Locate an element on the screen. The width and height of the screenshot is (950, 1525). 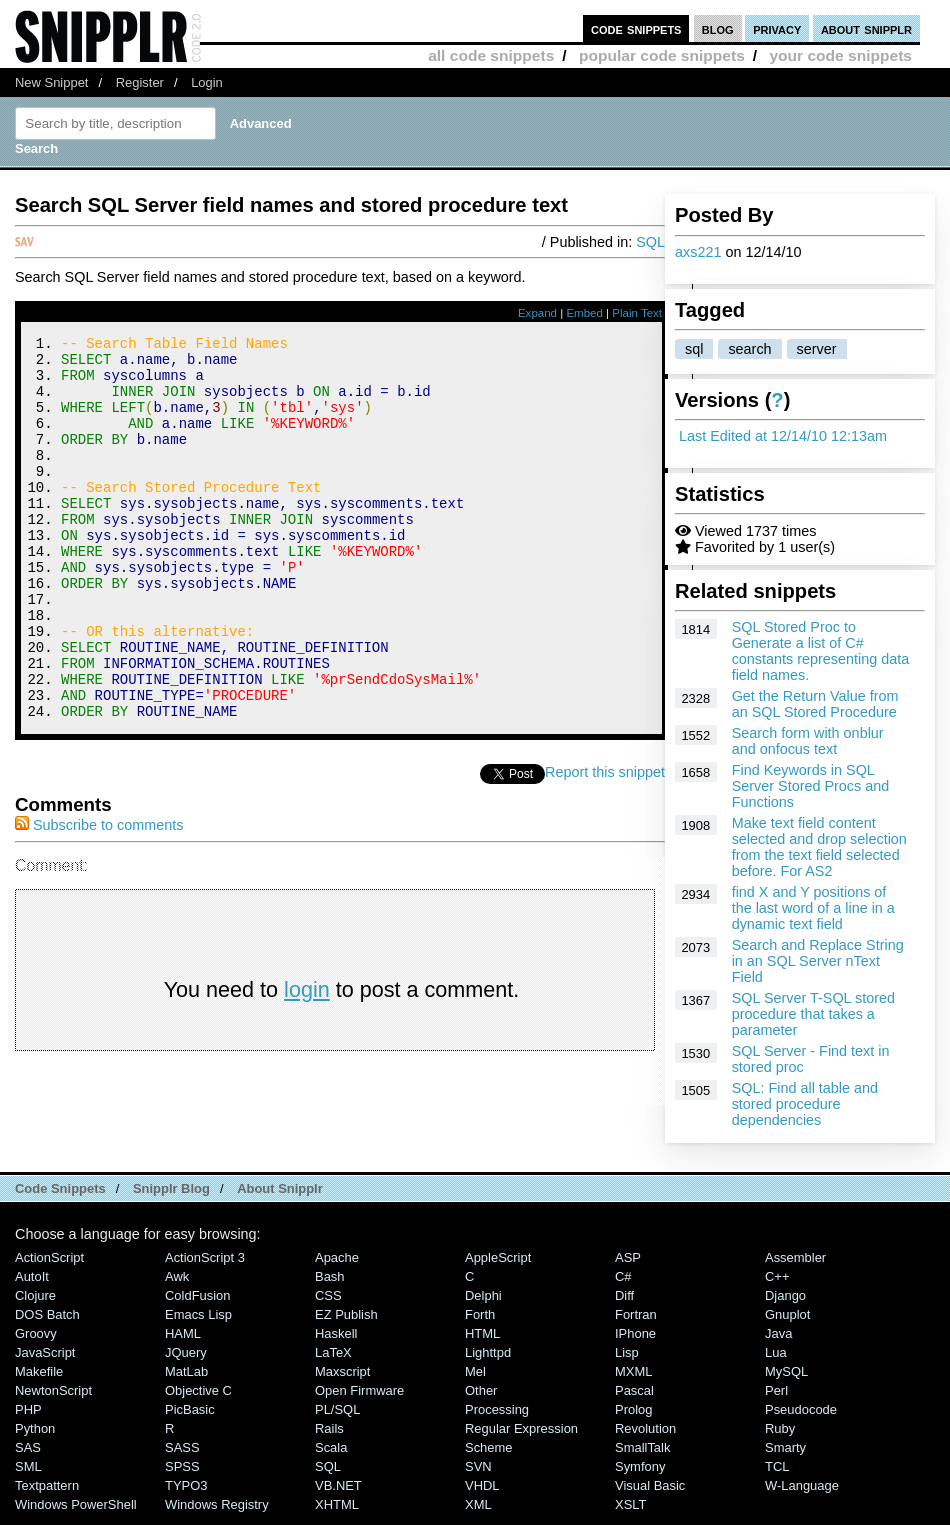
PicBasic is located at coordinates (190, 1419).